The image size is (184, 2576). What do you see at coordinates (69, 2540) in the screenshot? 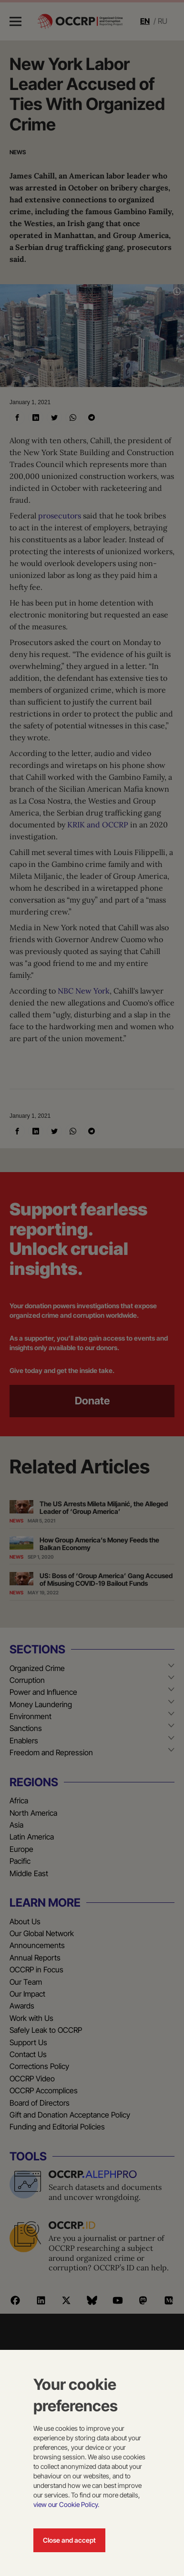
I see `Close and accept` at bounding box center [69, 2540].